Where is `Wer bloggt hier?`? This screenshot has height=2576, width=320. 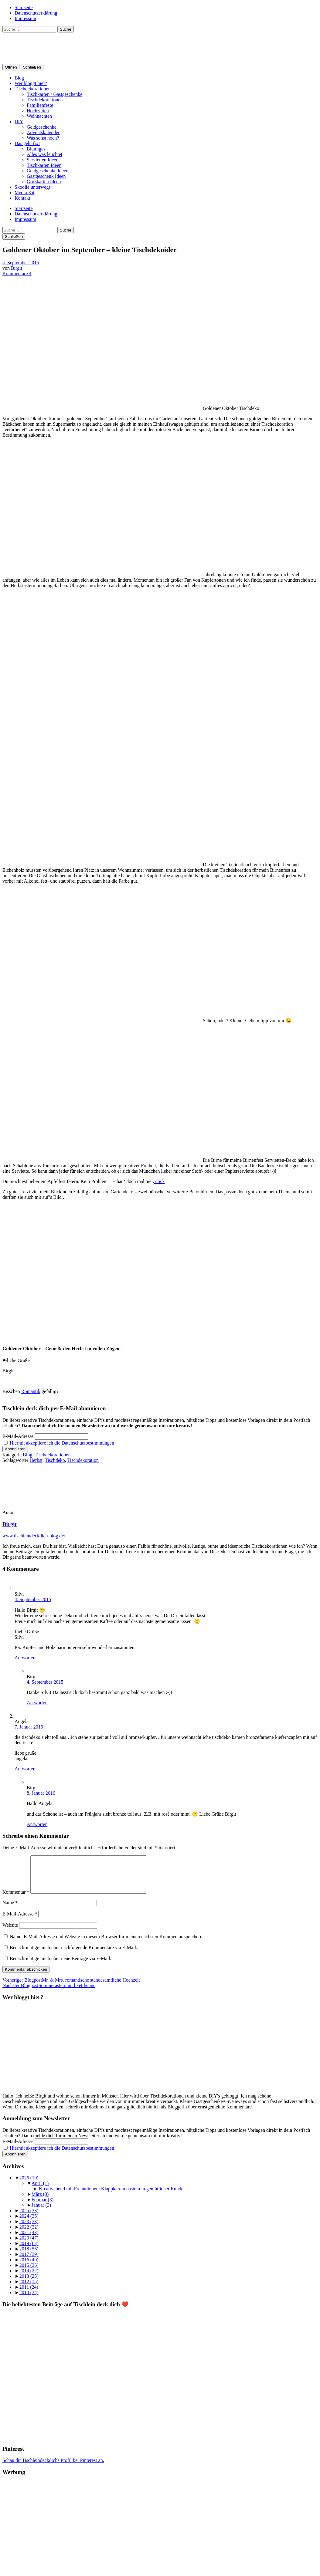
Wer bloggt hier? is located at coordinates (31, 83).